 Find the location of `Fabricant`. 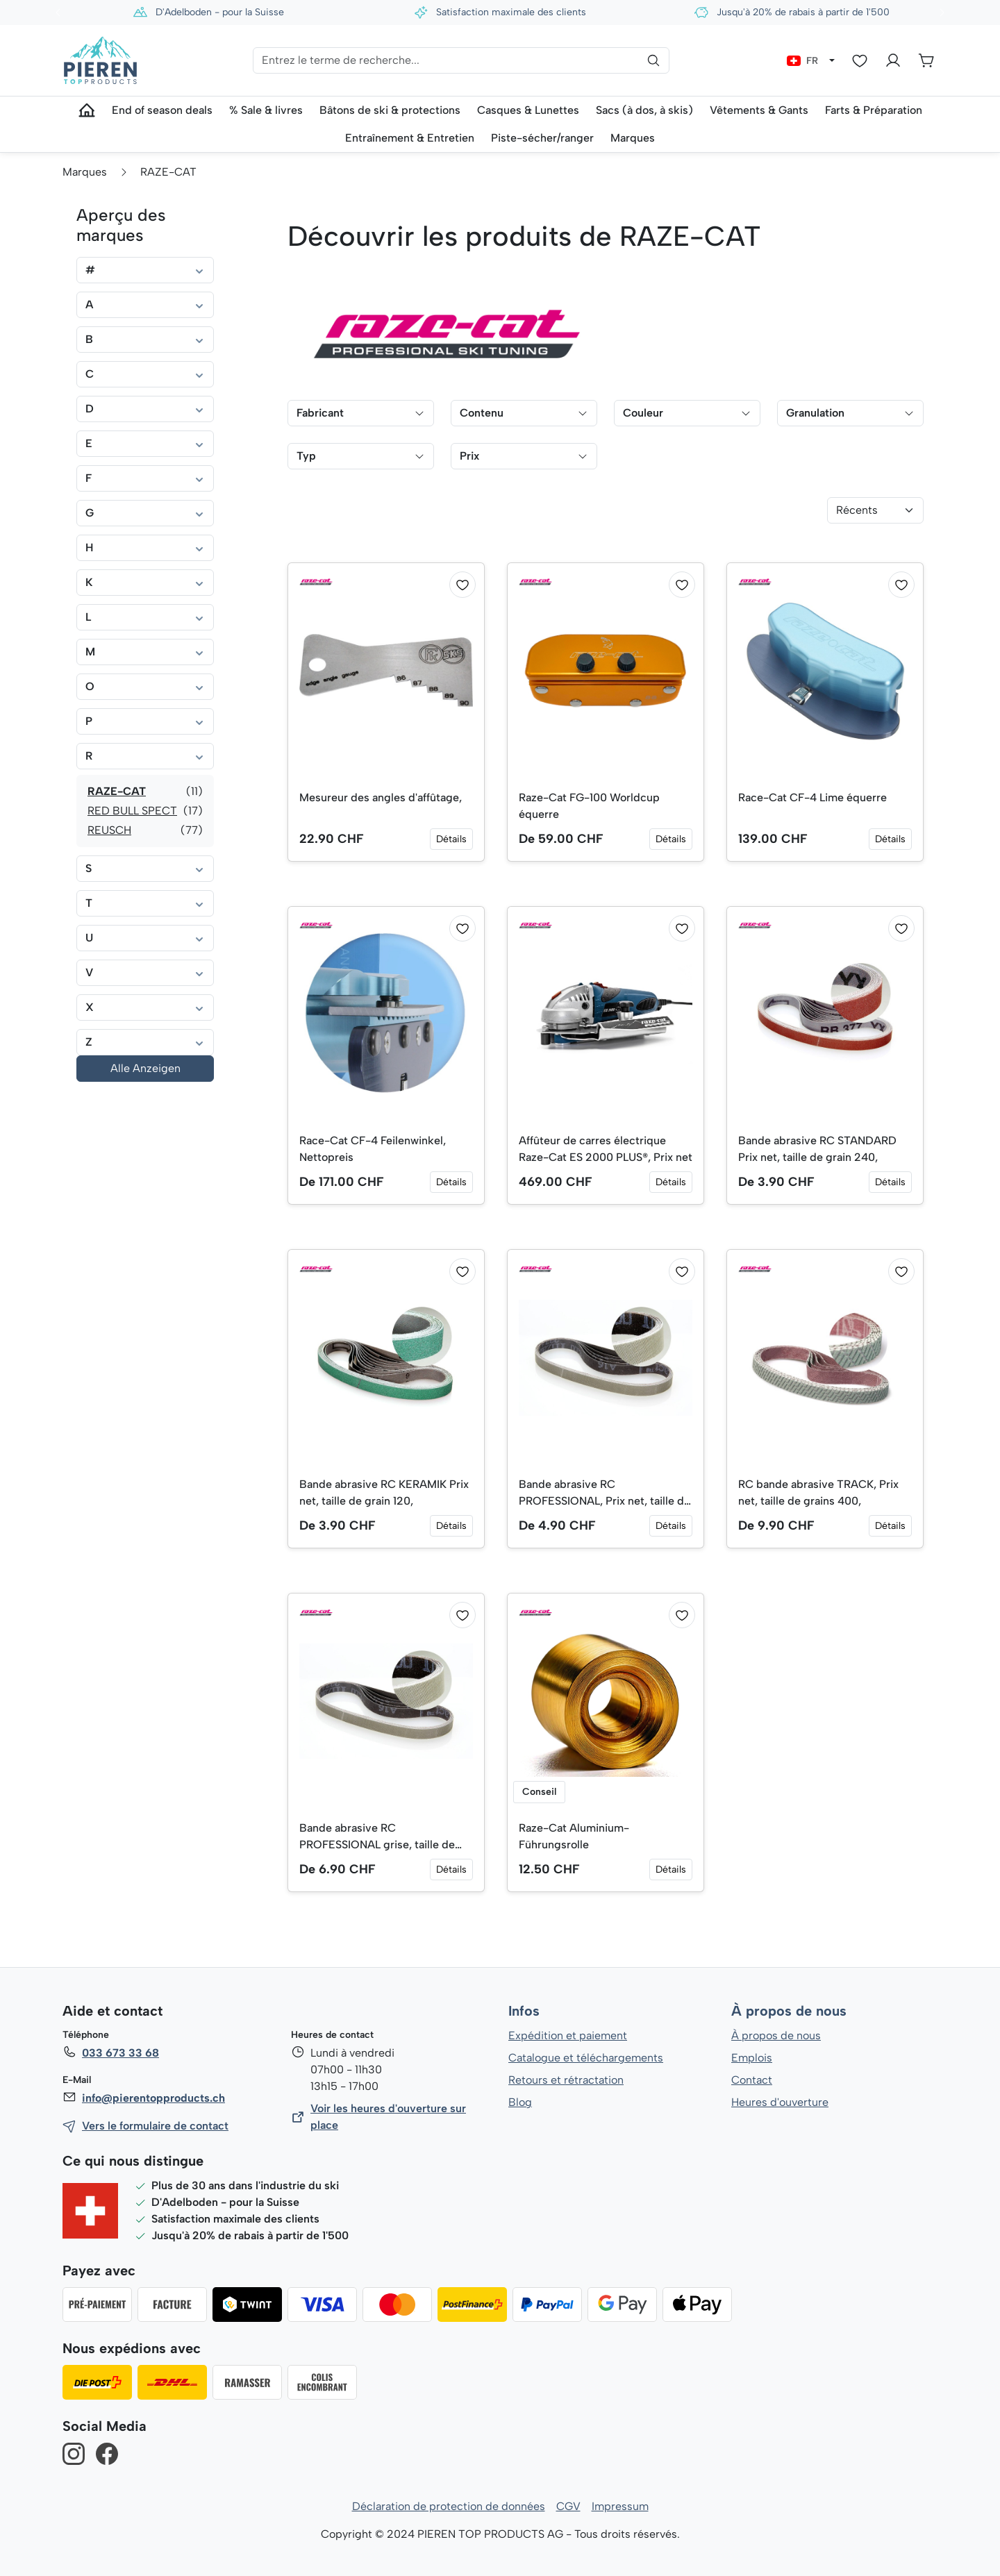

Fabricant is located at coordinates (361, 412).